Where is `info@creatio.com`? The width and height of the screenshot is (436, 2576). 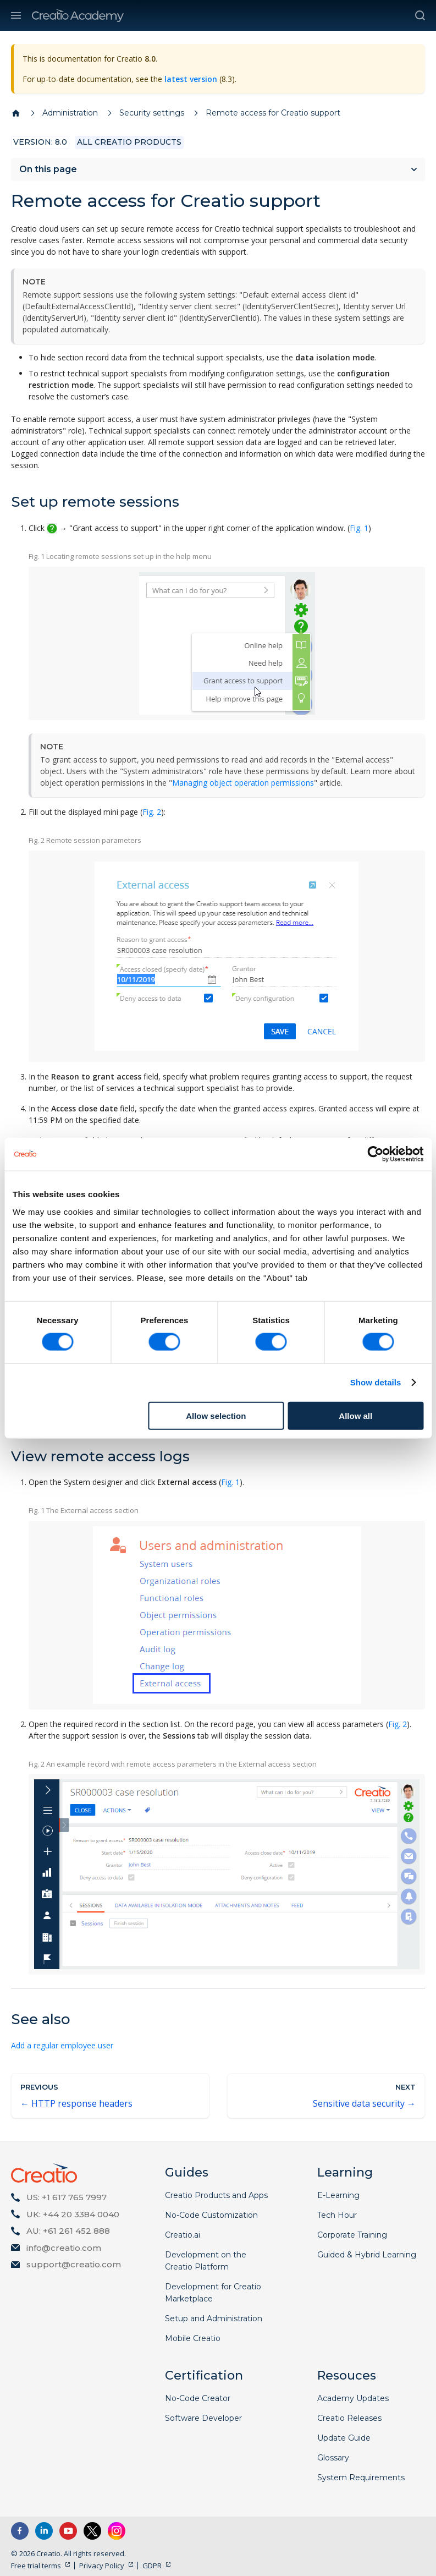 info@creatio.com is located at coordinates (63, 2248).